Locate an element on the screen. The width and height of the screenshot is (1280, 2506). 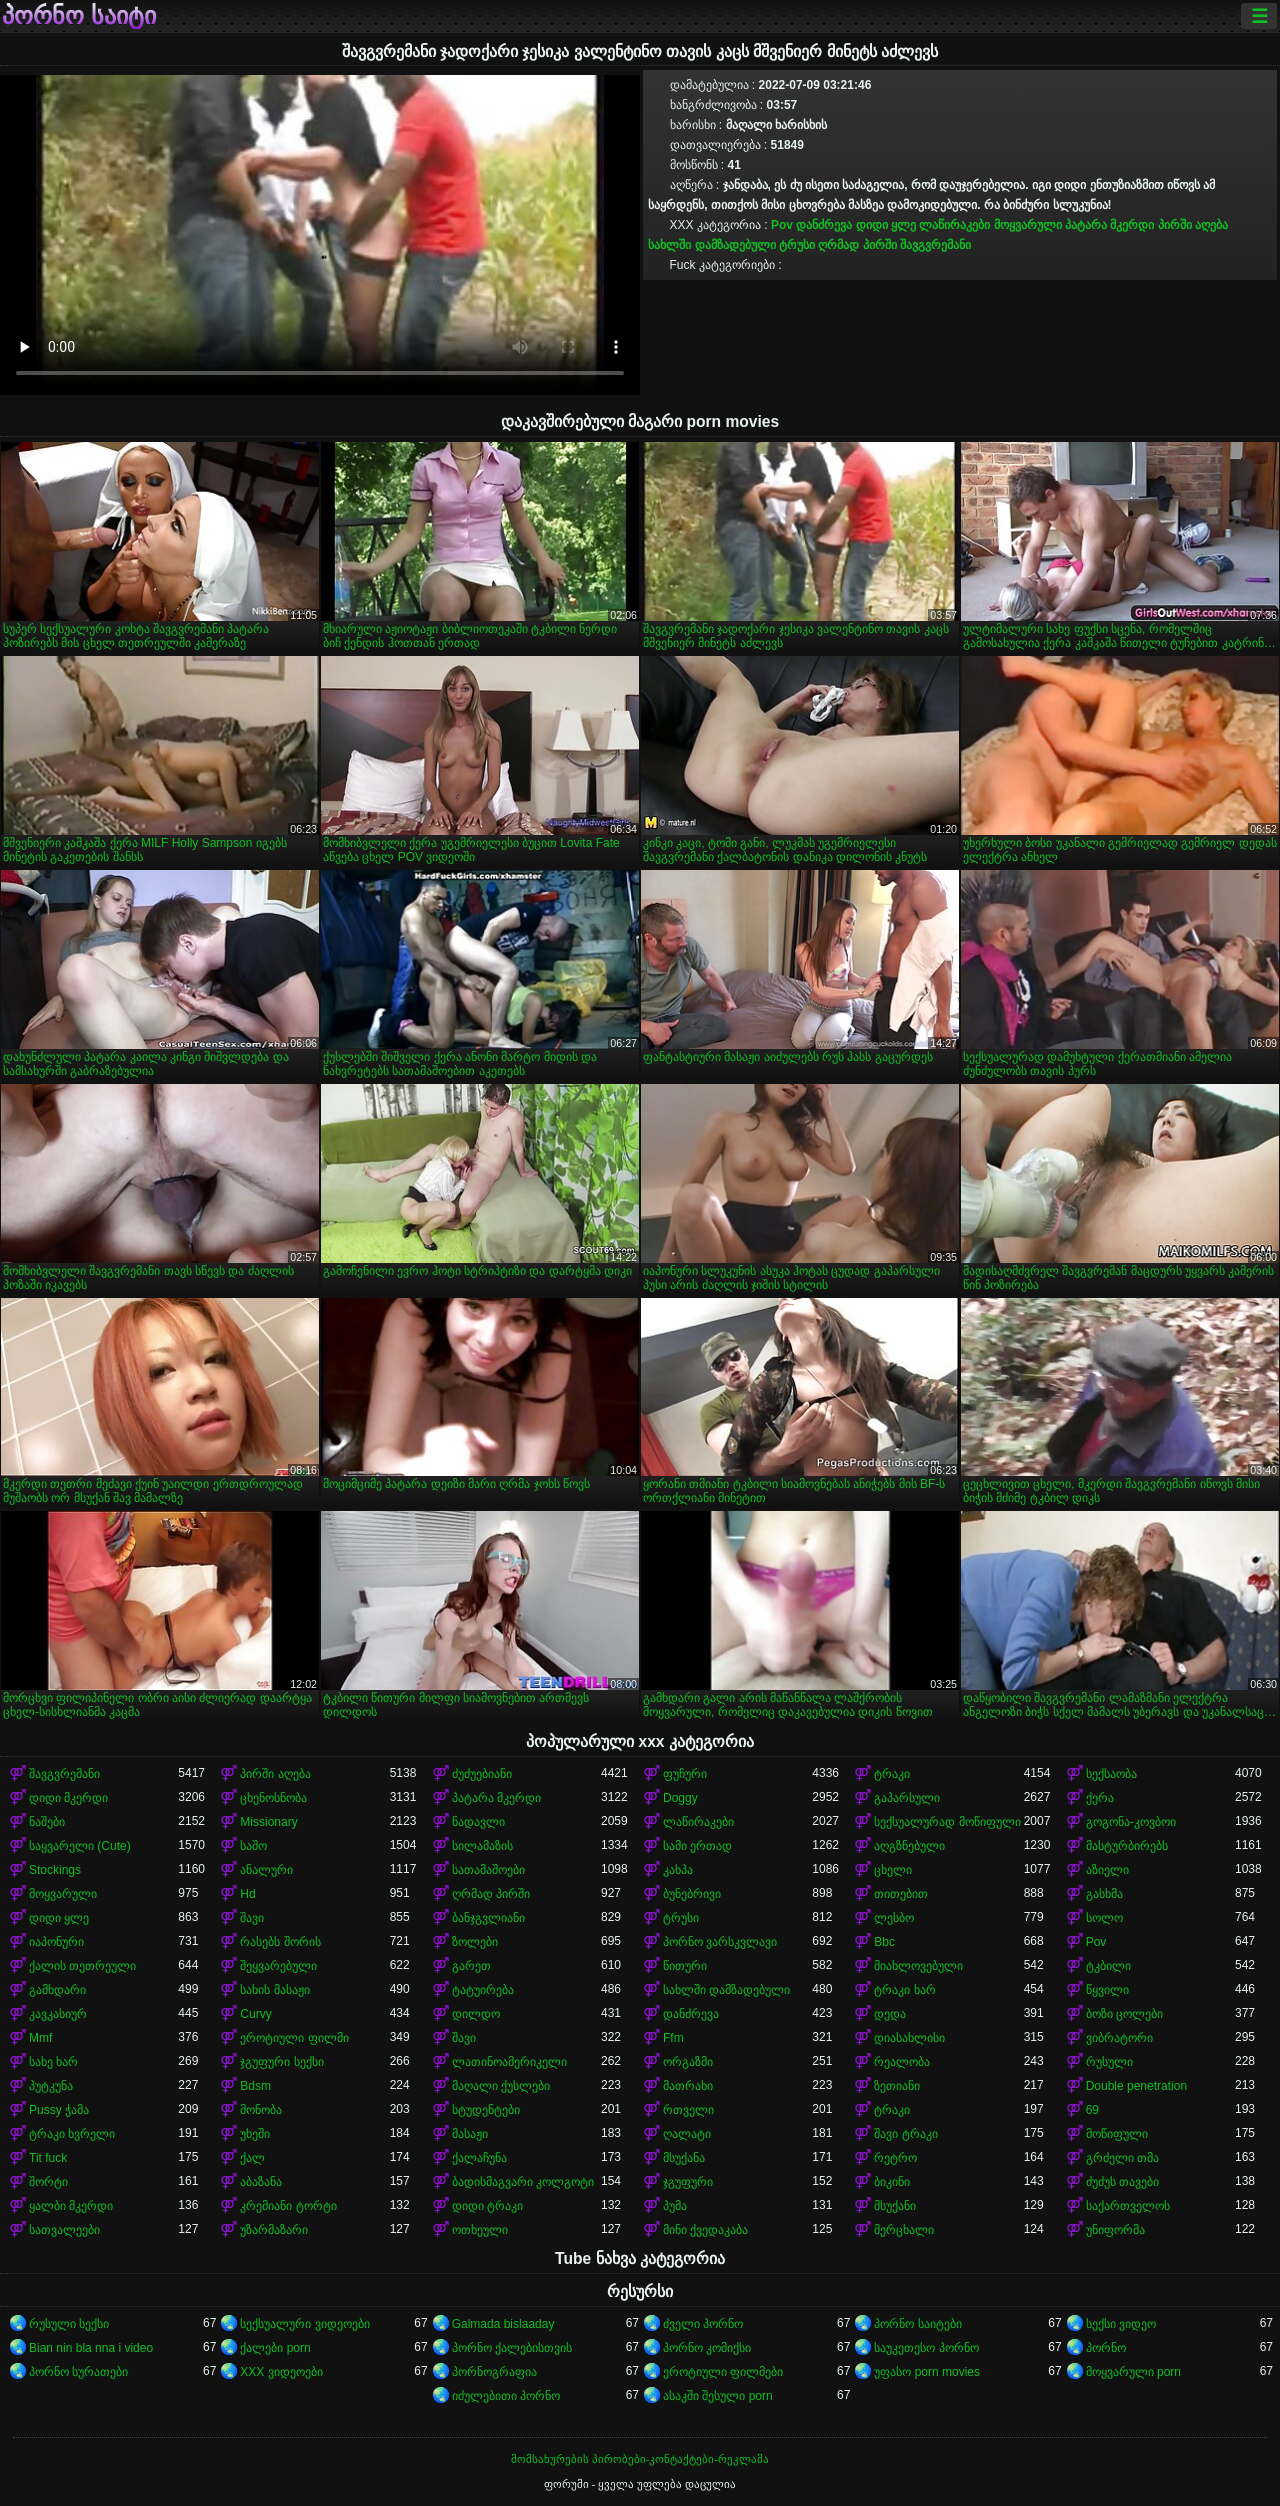
ბადისმაგვარი კოლგოტი is located at coordinates (523, 2182).